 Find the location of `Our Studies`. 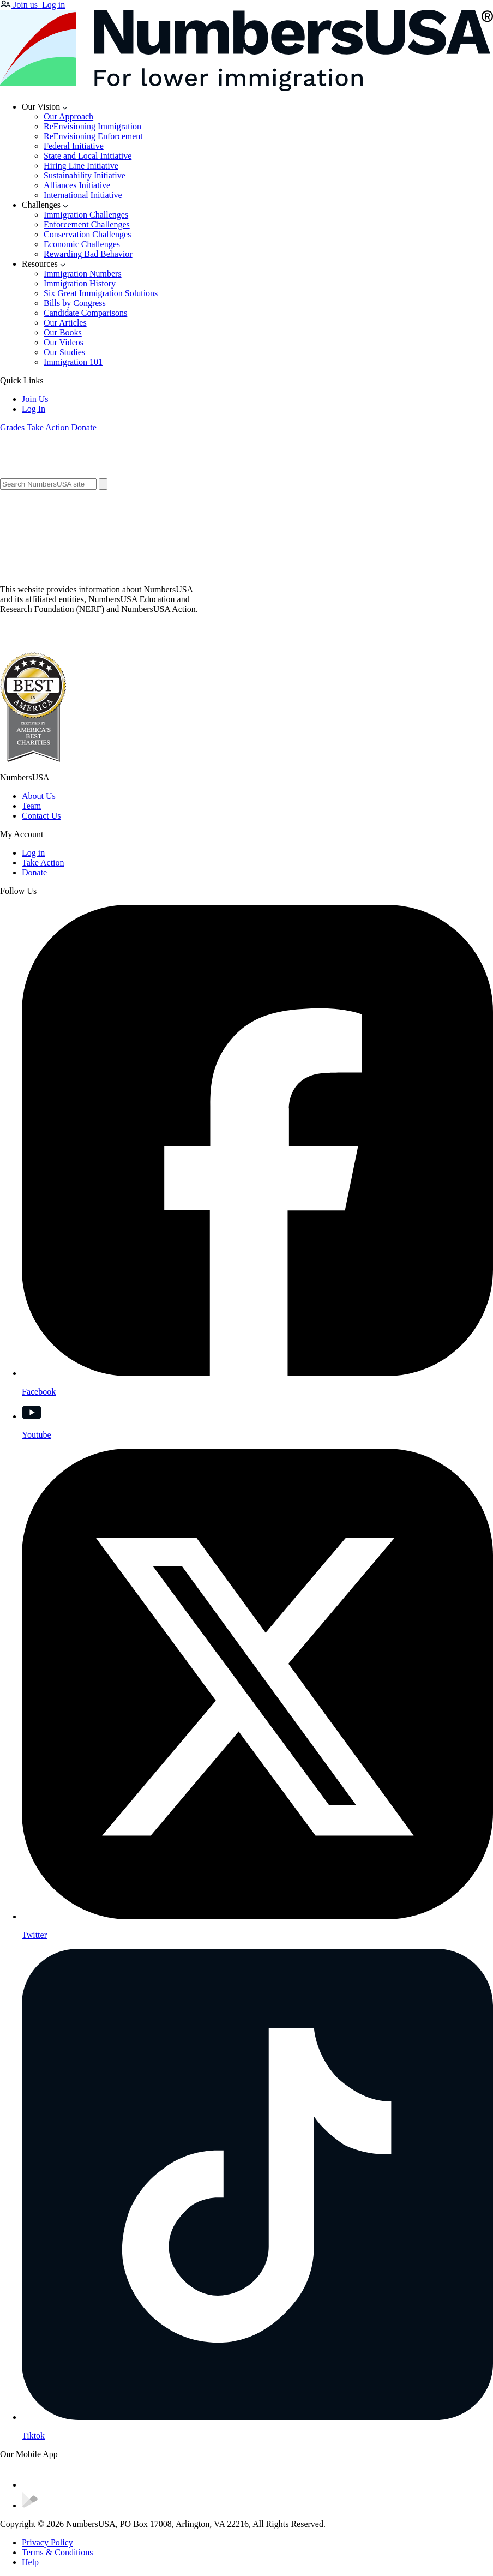

Our Studies is located at coordinates (64, 352).